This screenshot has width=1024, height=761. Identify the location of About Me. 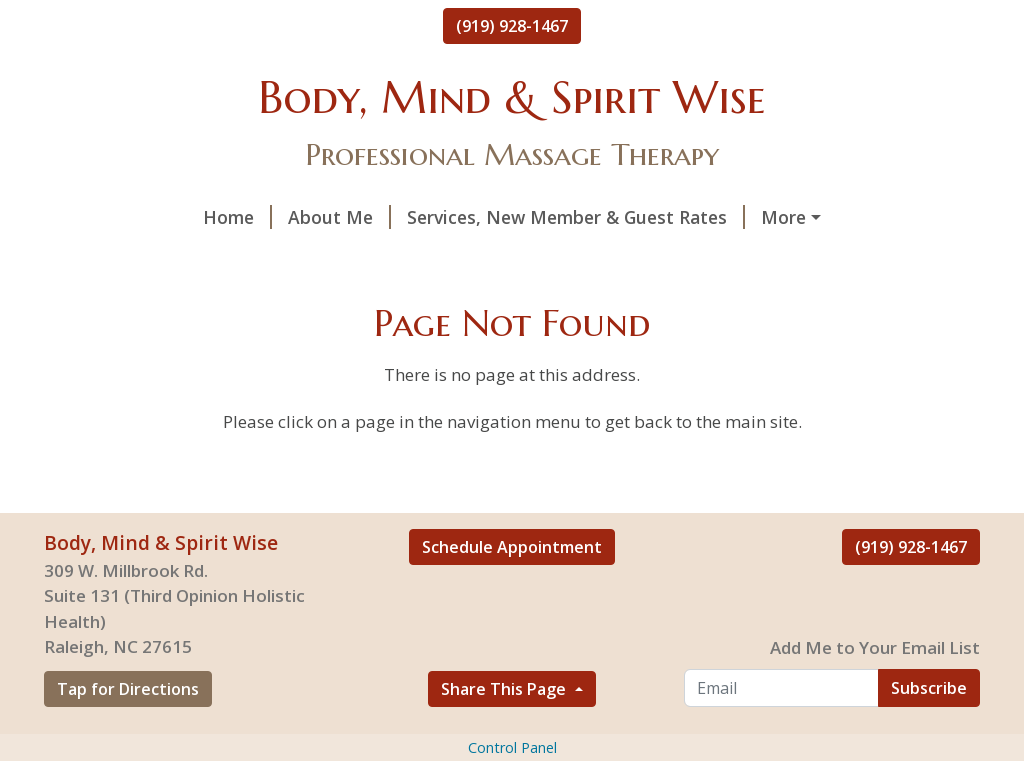
(196, 217).